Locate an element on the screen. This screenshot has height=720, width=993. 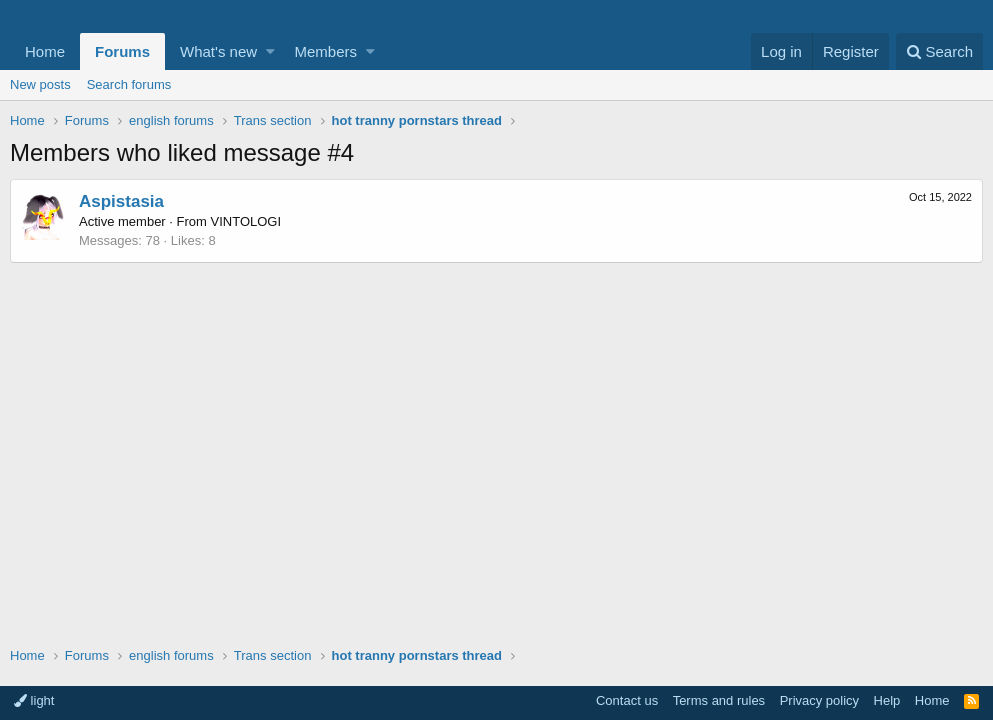
[Search] is located at coordinates (939, 51).